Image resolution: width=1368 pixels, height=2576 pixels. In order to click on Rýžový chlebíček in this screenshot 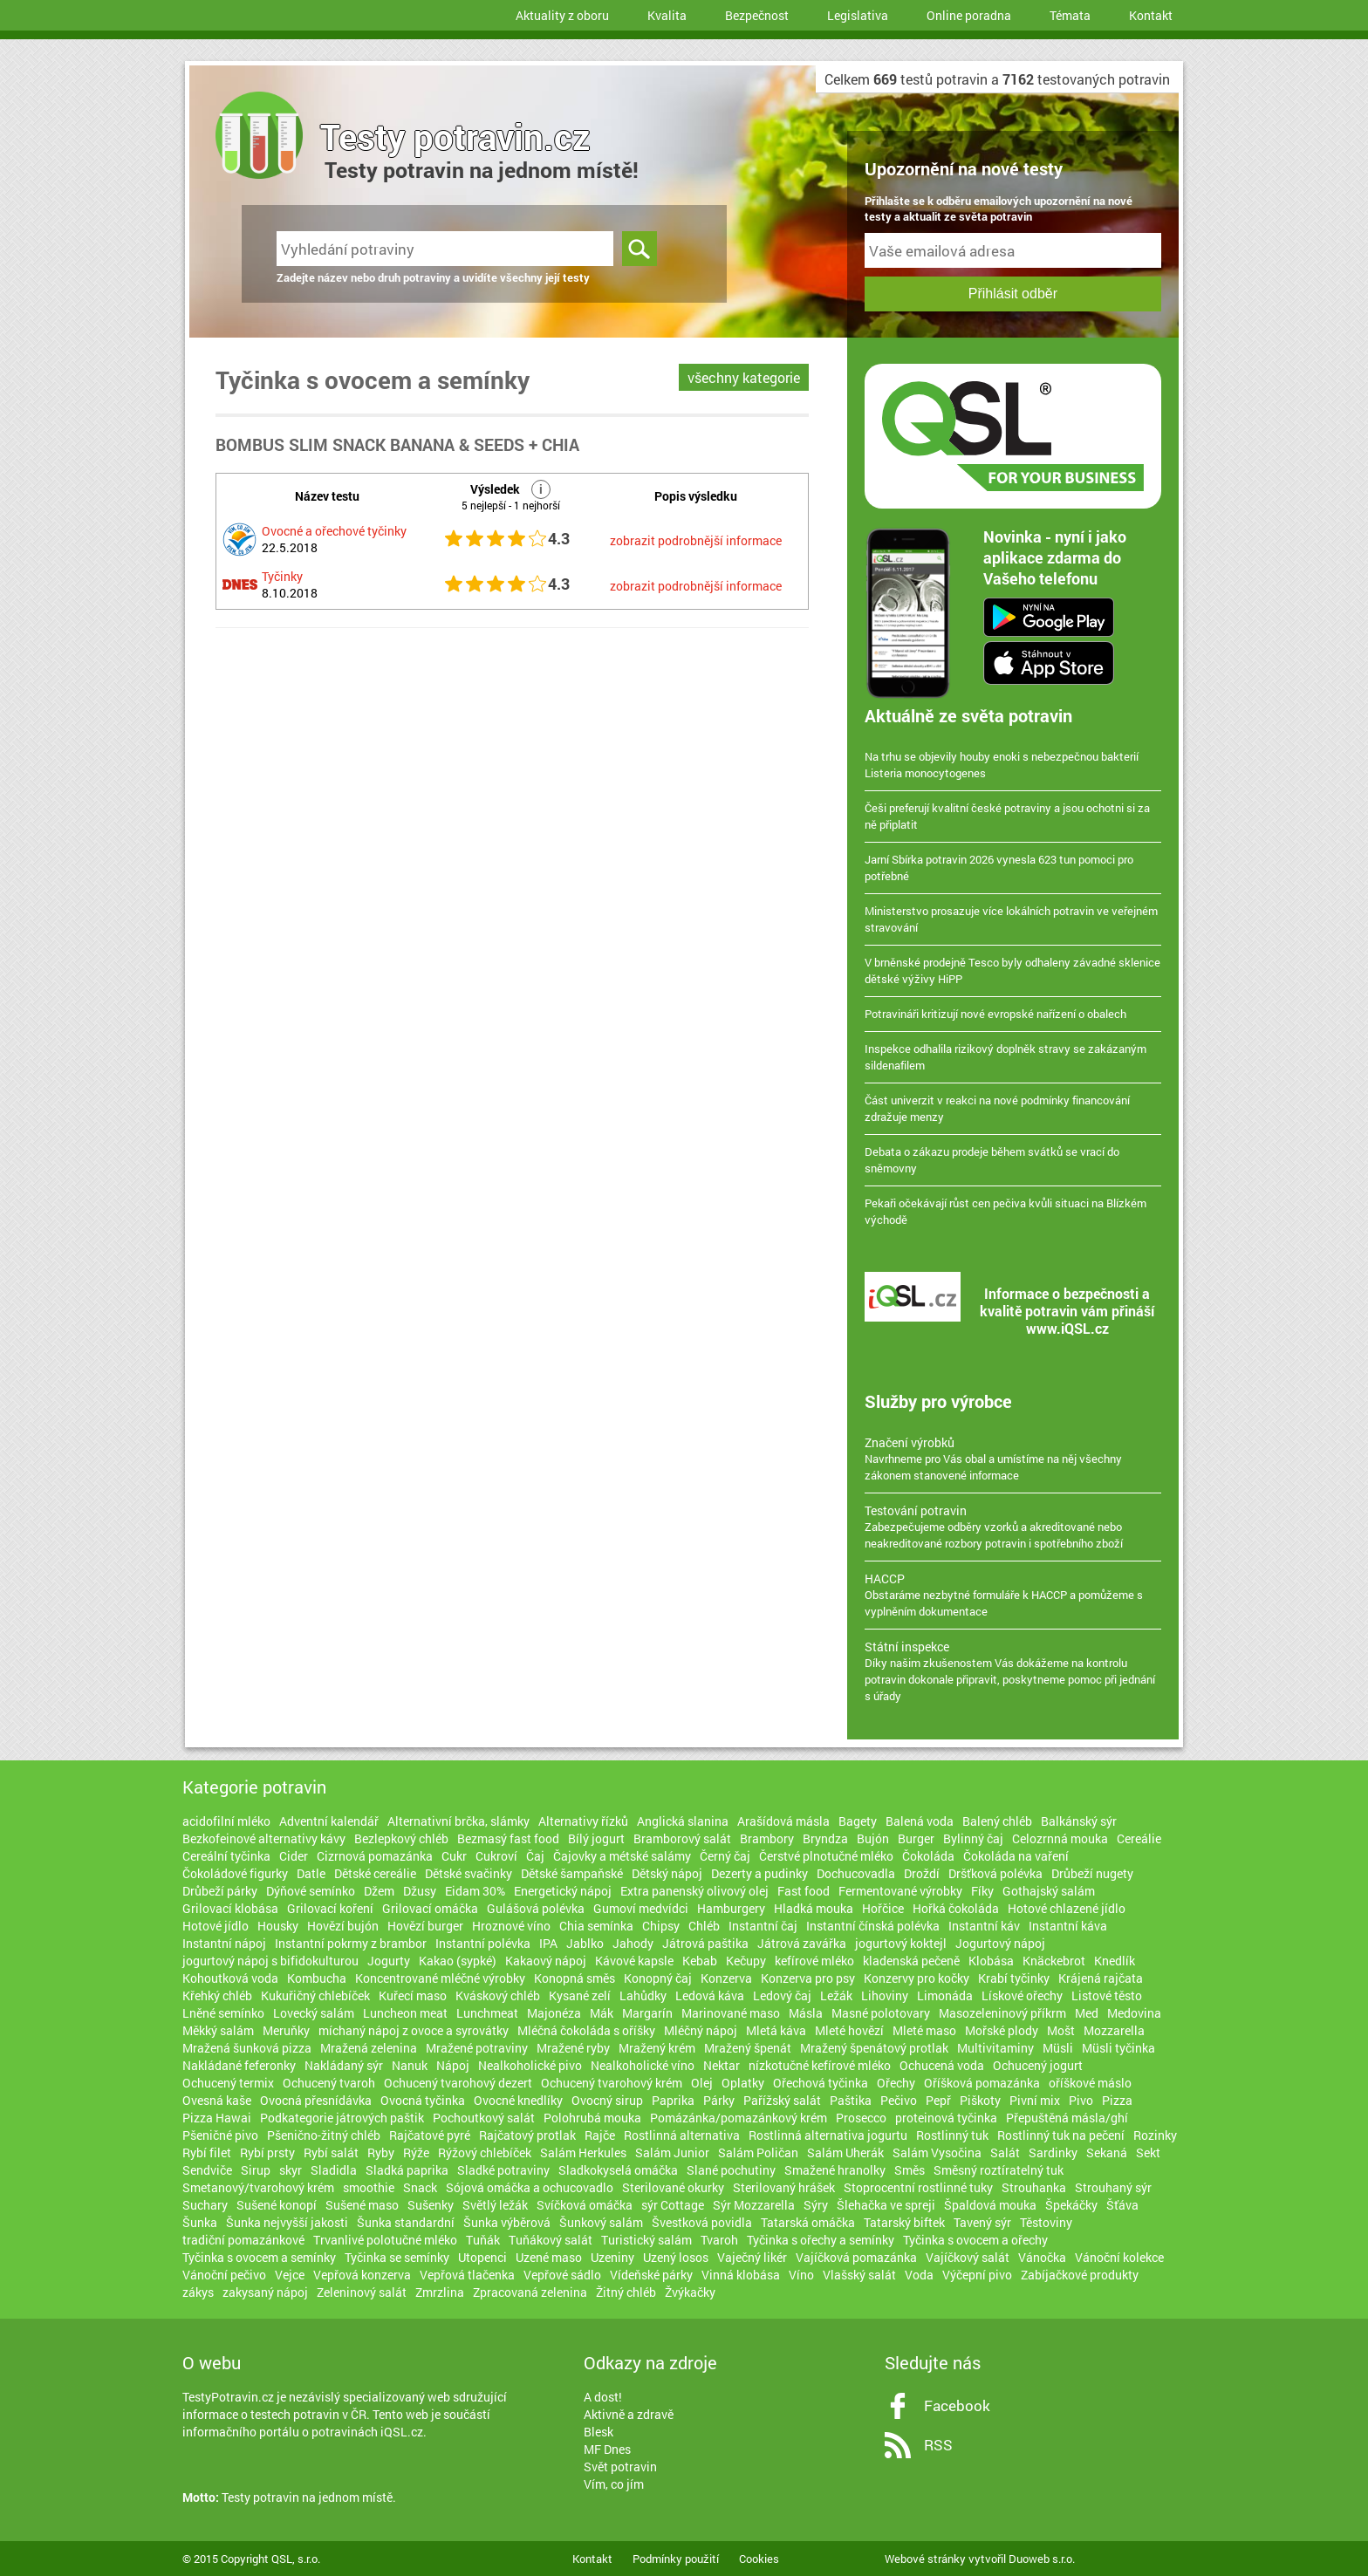, I will do `click(484, 2152)`.